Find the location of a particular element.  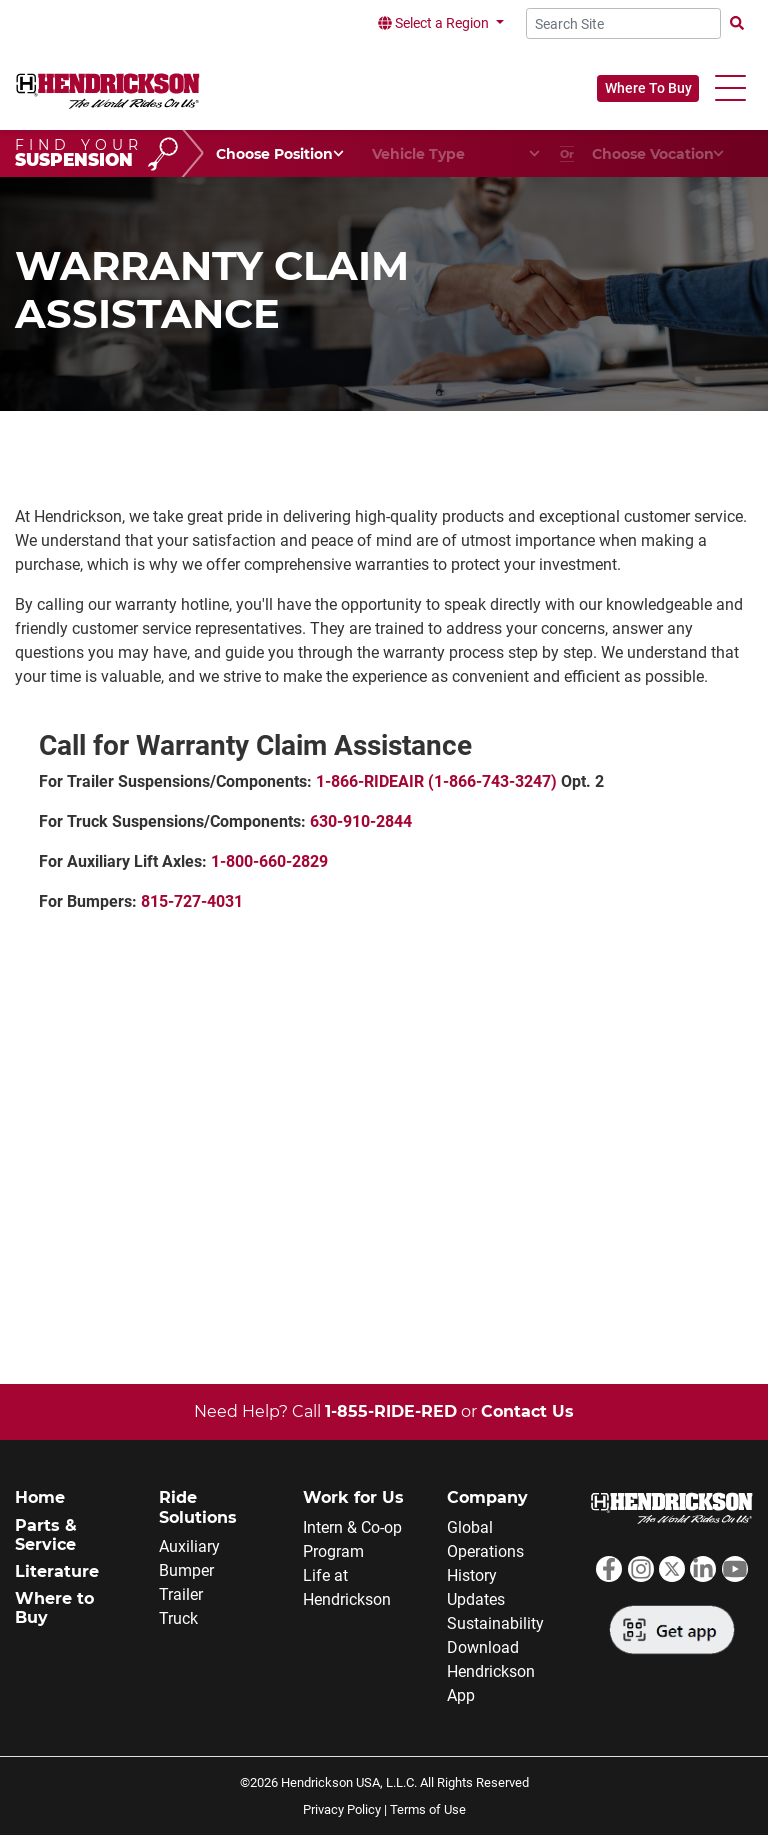

[button] is located at coordinates (730, 88).